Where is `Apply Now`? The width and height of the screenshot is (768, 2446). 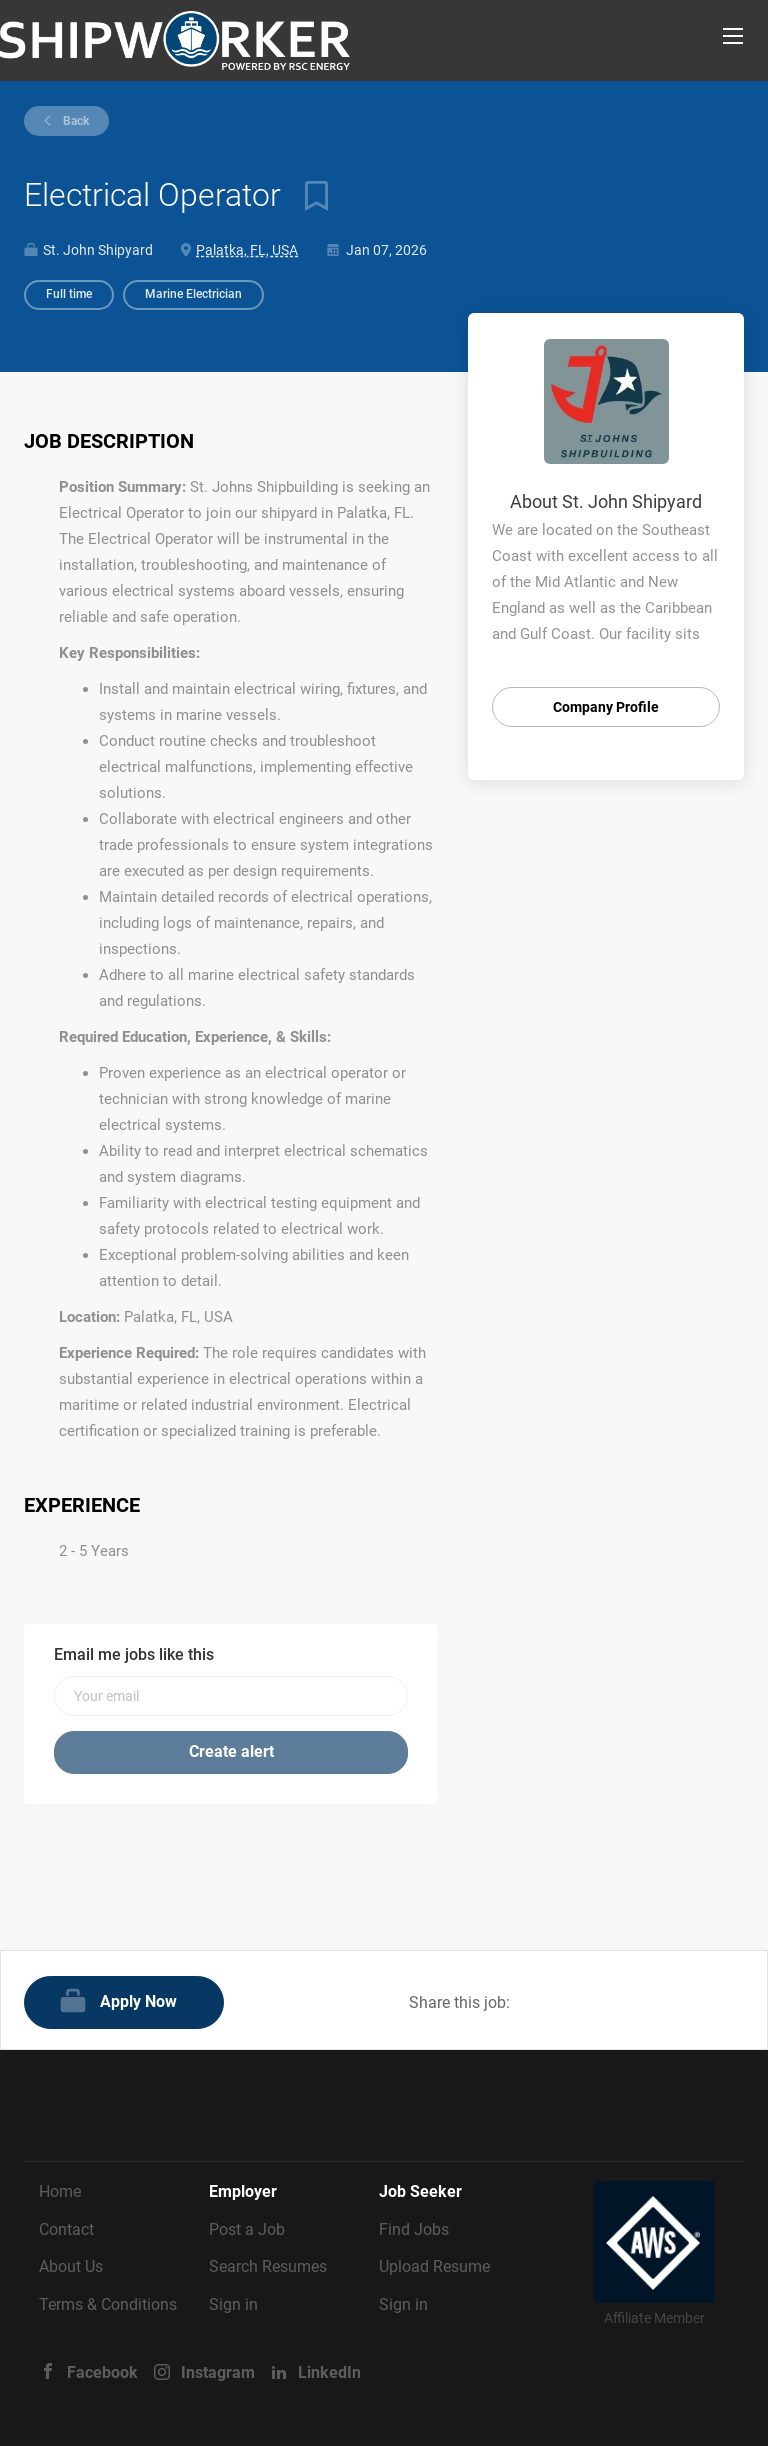
Apply Now is located at coordinates (138, 2001).